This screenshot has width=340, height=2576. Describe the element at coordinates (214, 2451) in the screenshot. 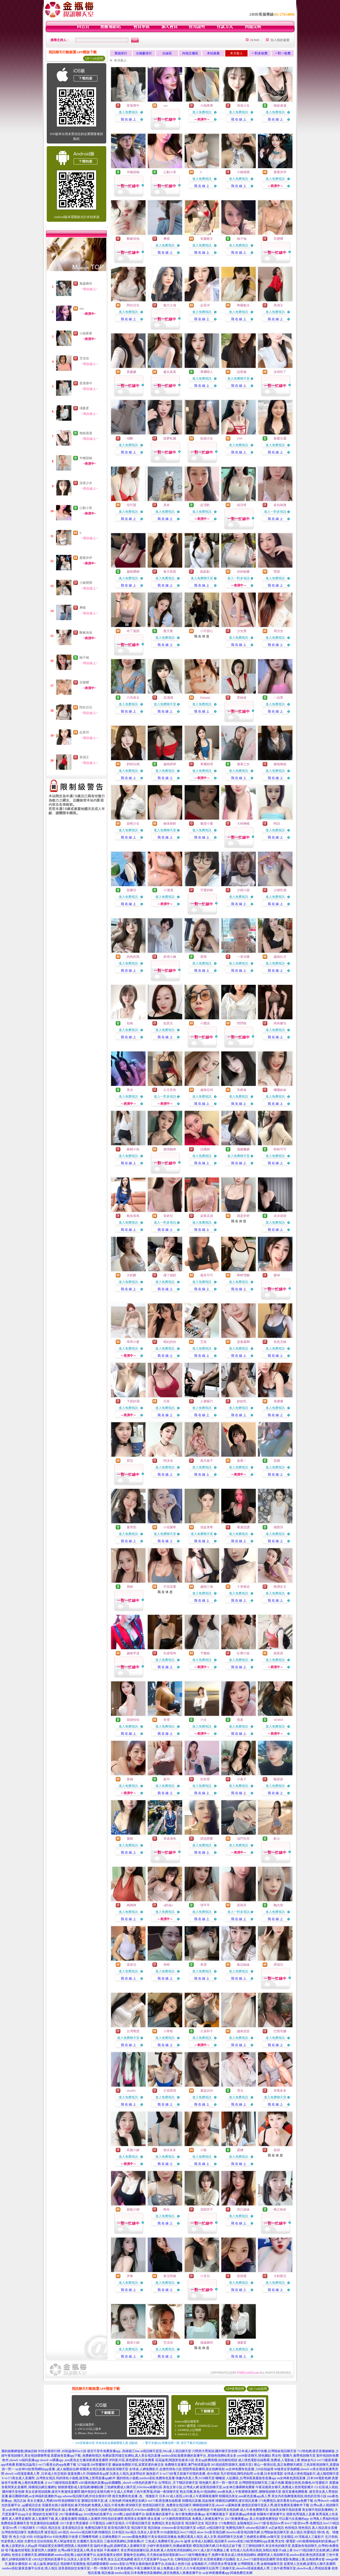

I see `六間房大秀視頻,國外聊天室色聊` at that location.